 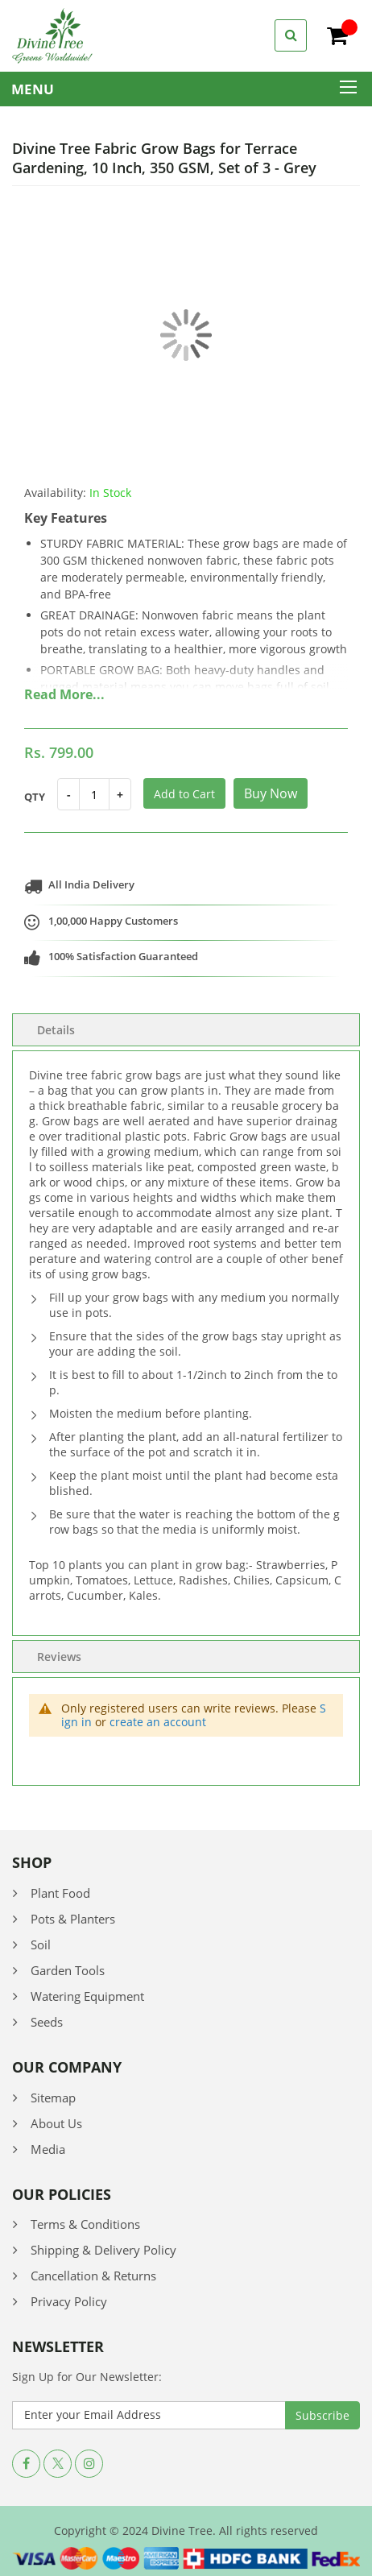 I want to click on Watering Equipment, so click(x=87, y=1996).